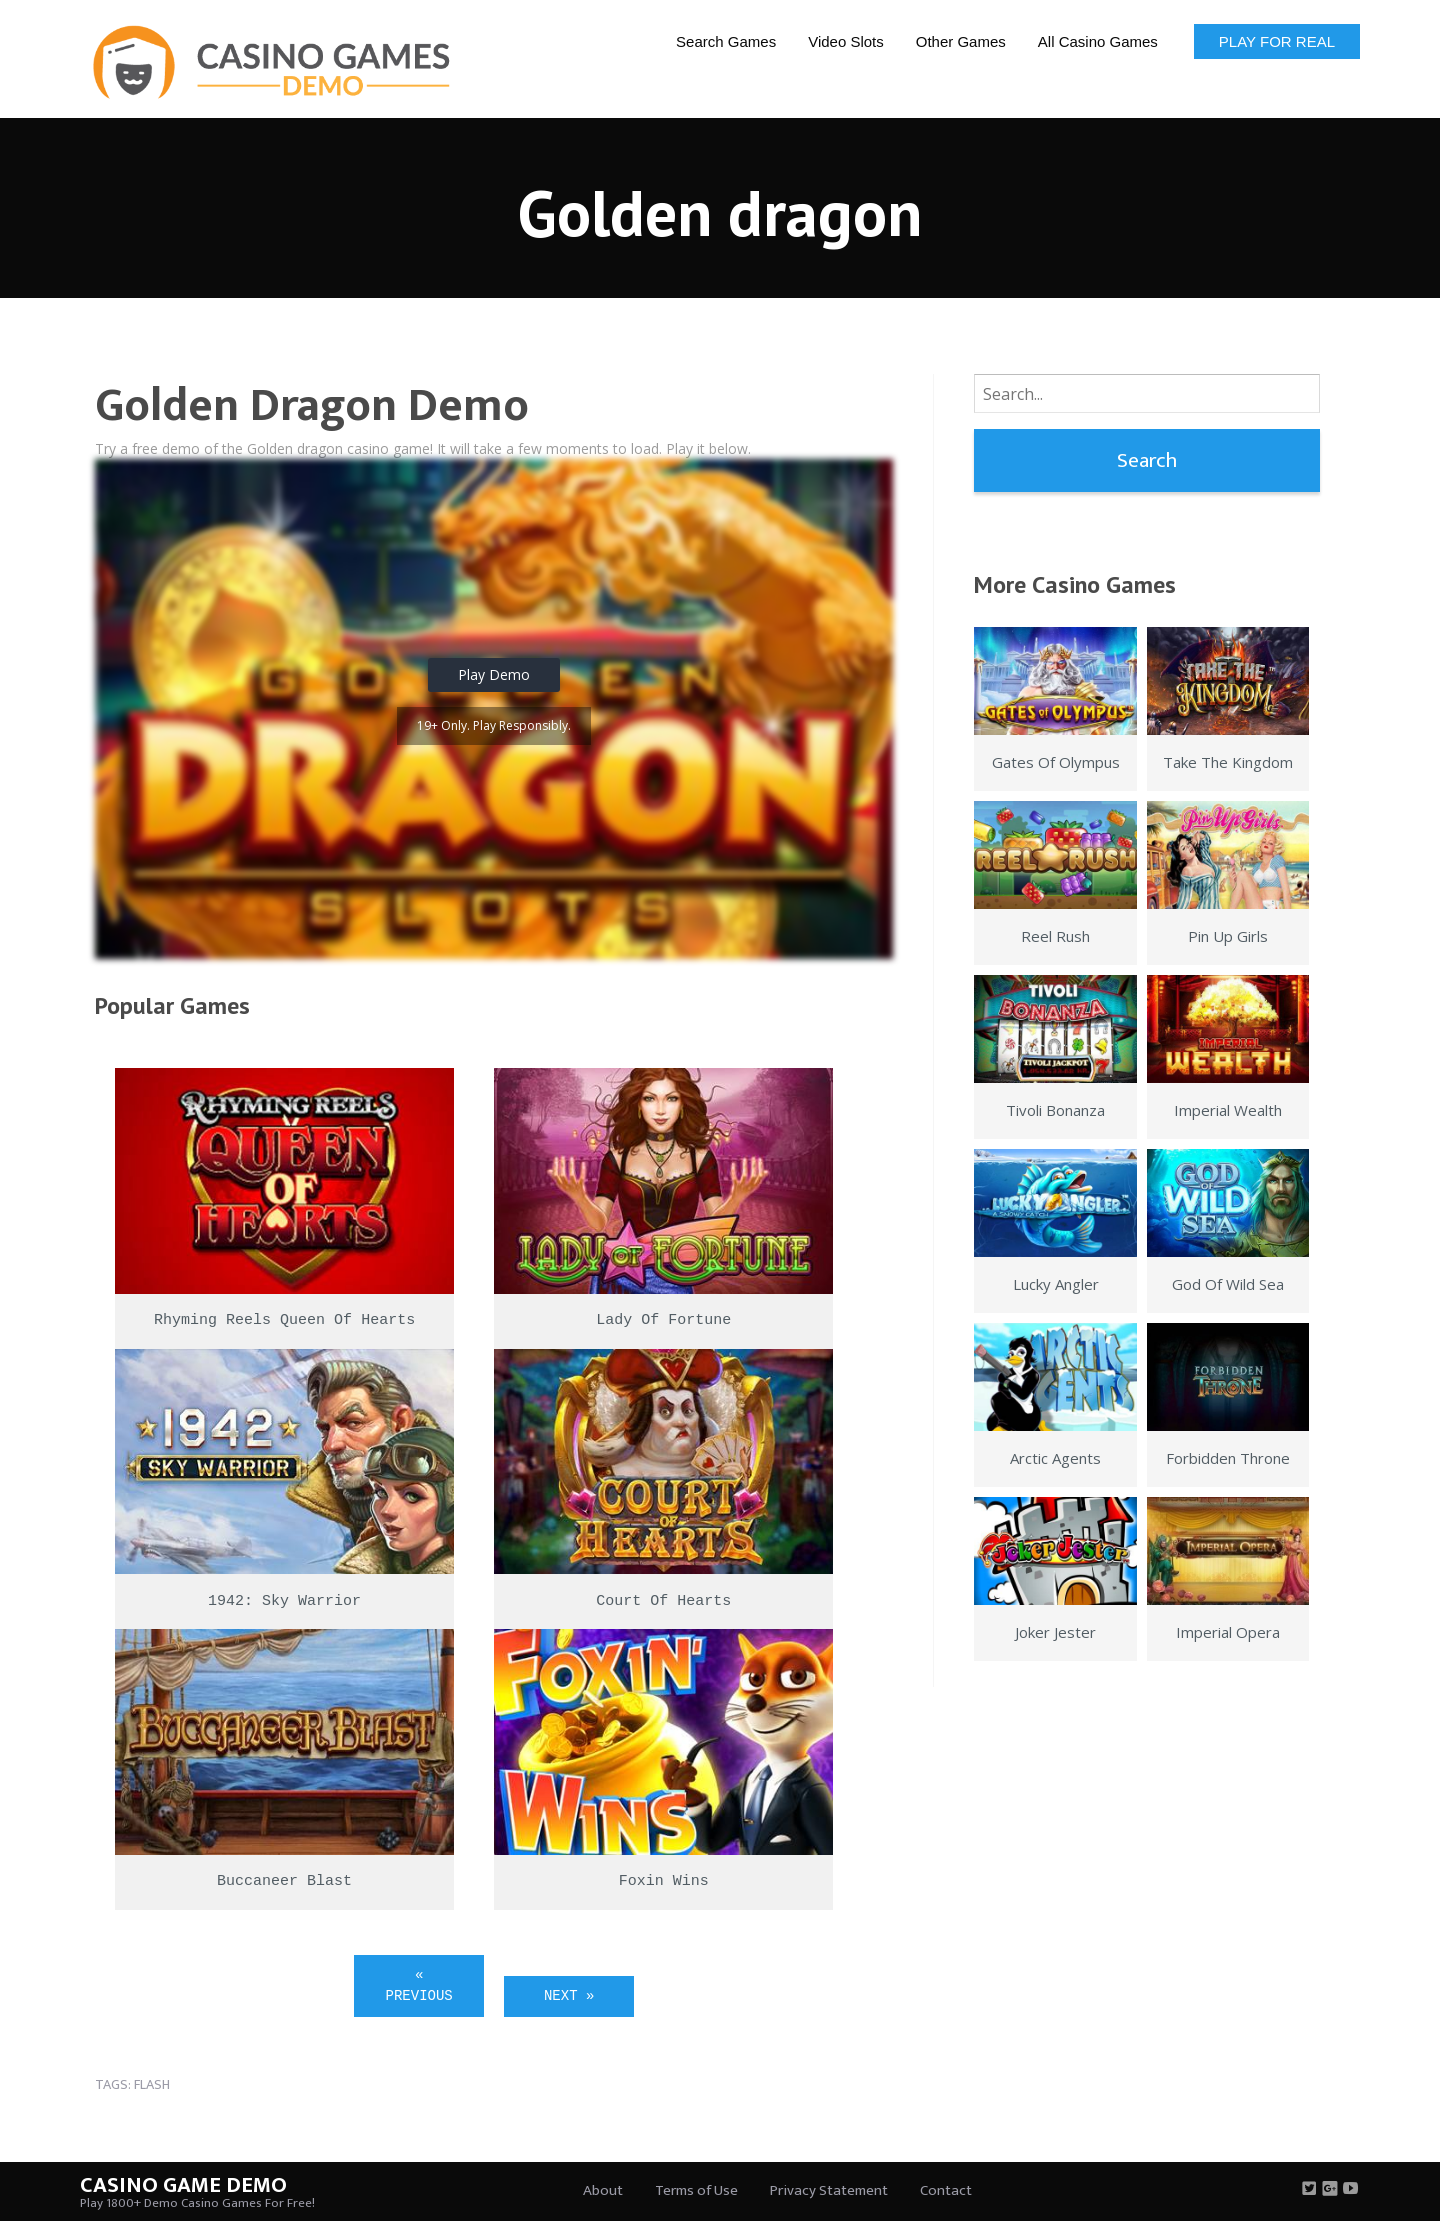 The height and width of the screenshot is (2221, 1440). I want to click on [menuitem], so click(726, 40).